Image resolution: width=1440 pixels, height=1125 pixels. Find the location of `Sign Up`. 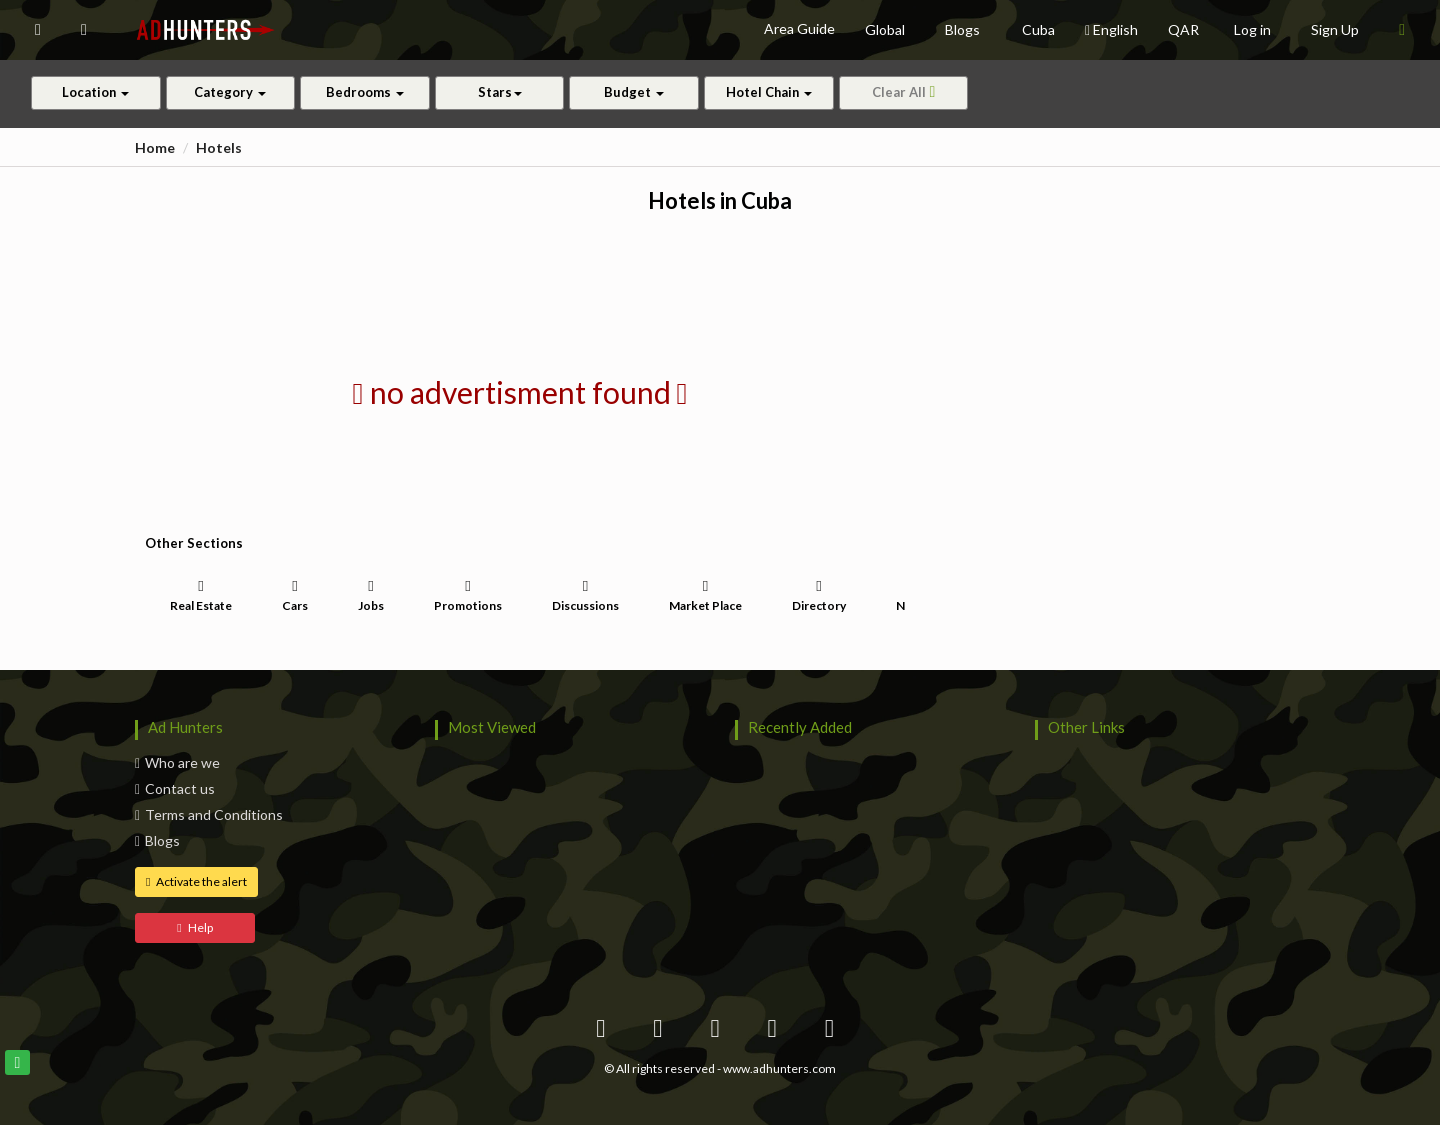

Sign Up is located at coordinates (1335, 29).